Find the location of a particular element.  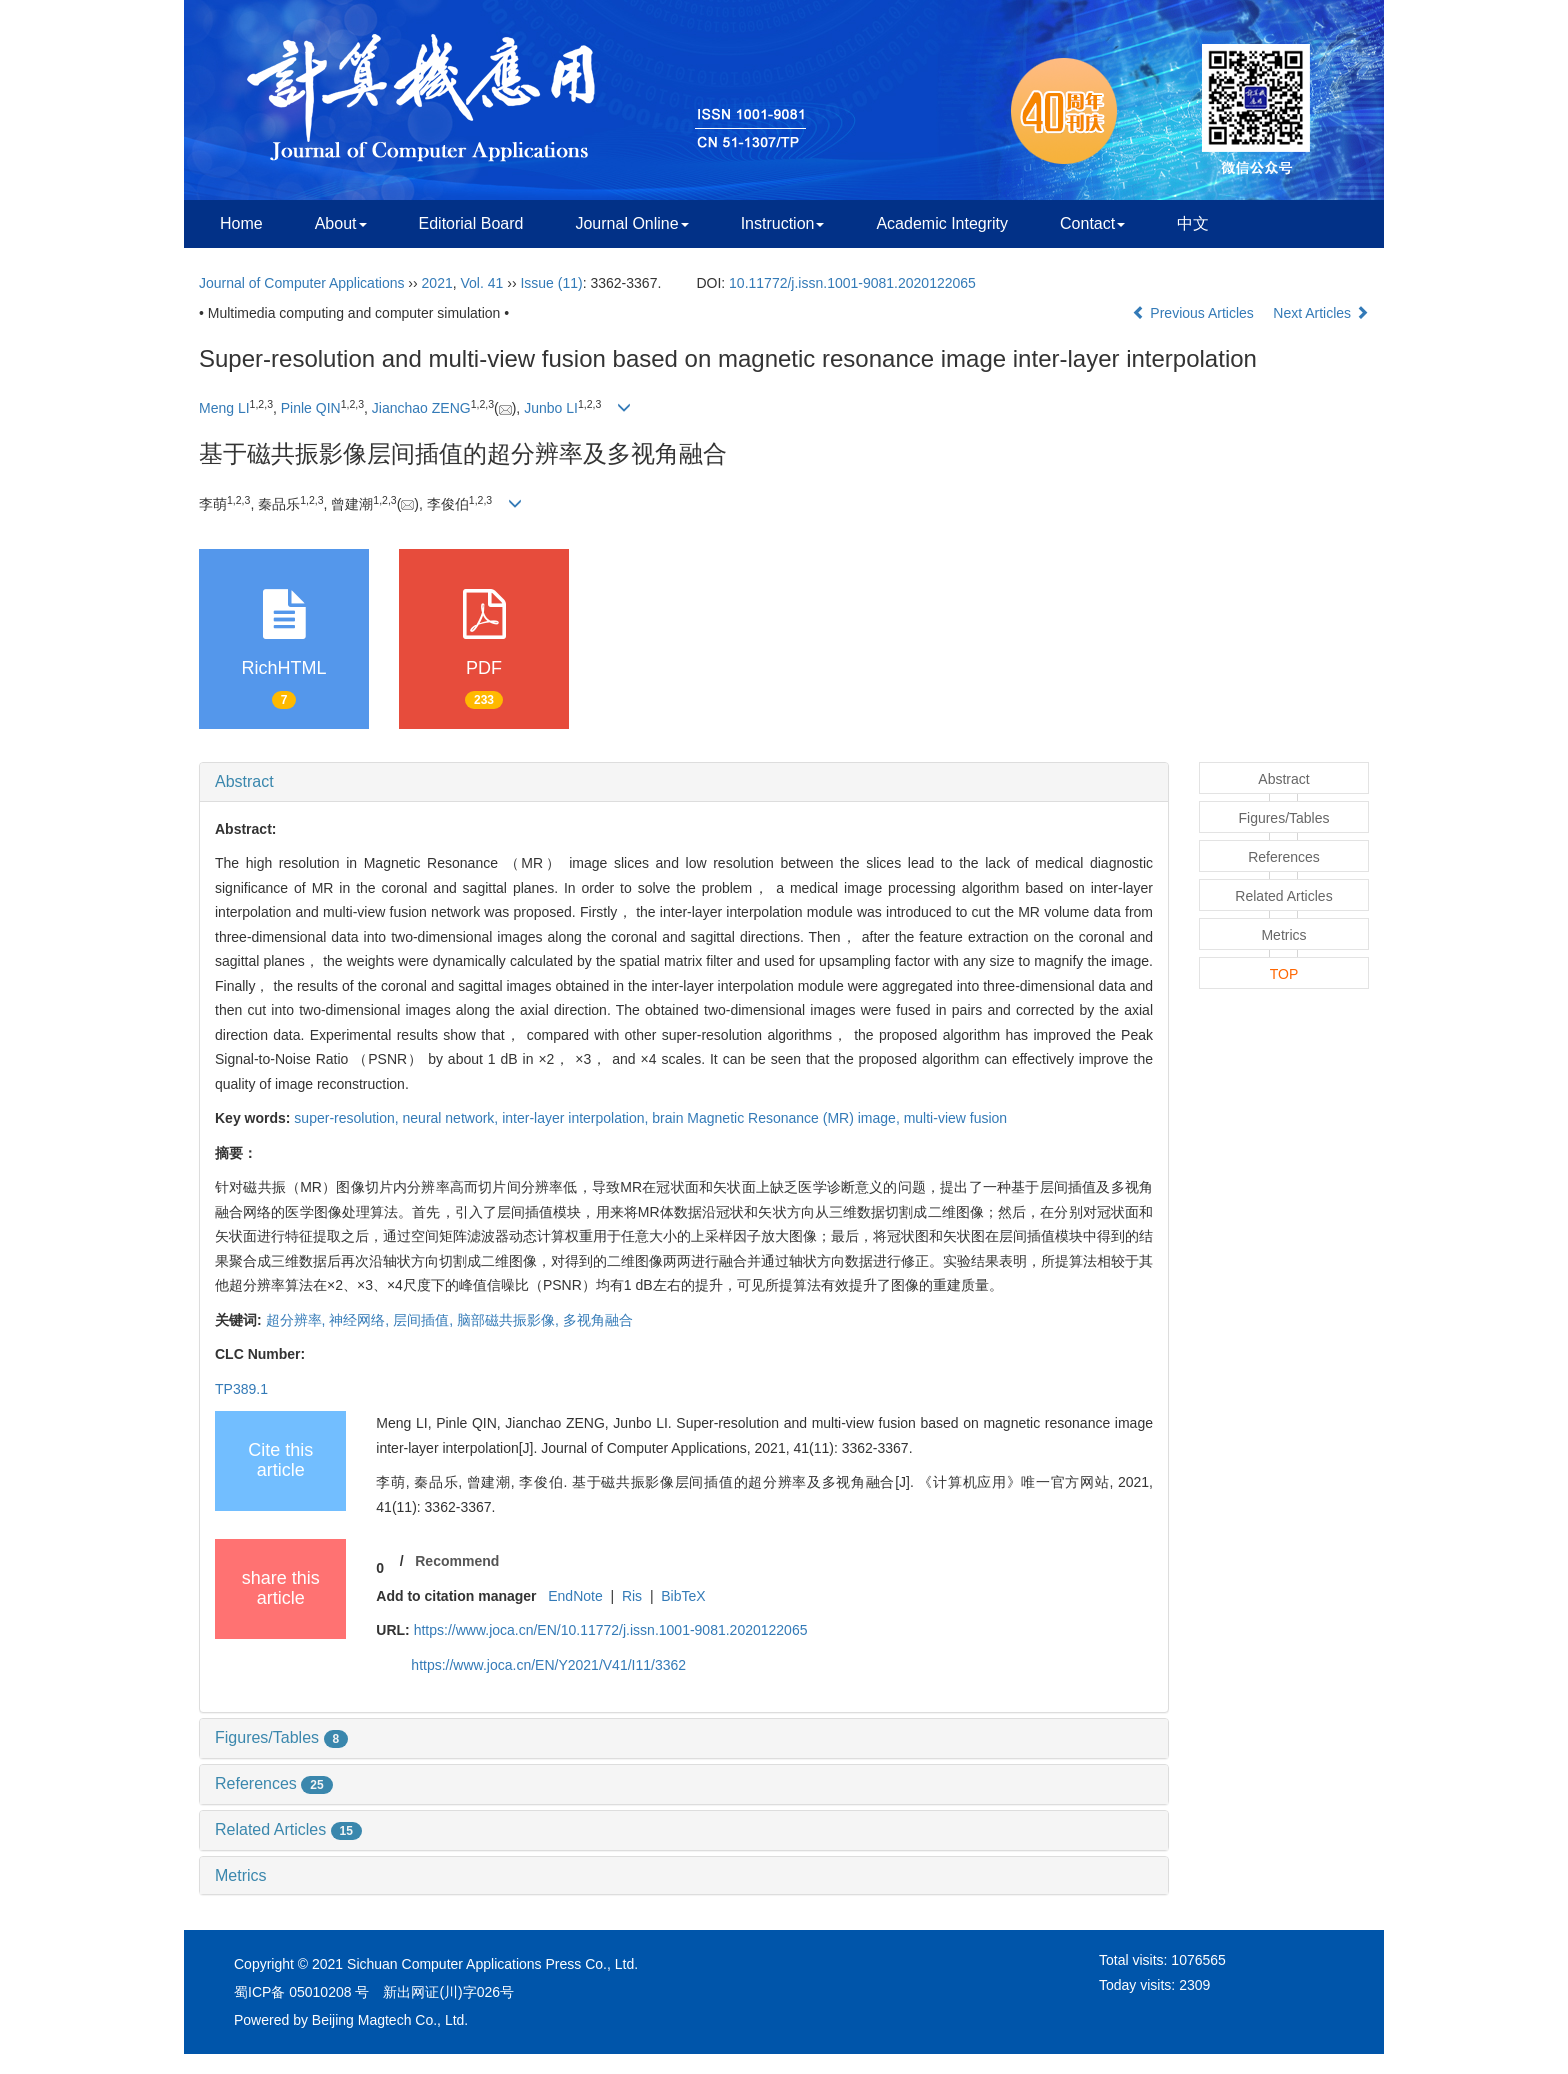

https://www.joca.cn/EN/10.11772/j.issn.1001-9081.2020122065 is located at coordinates (611, 1630).